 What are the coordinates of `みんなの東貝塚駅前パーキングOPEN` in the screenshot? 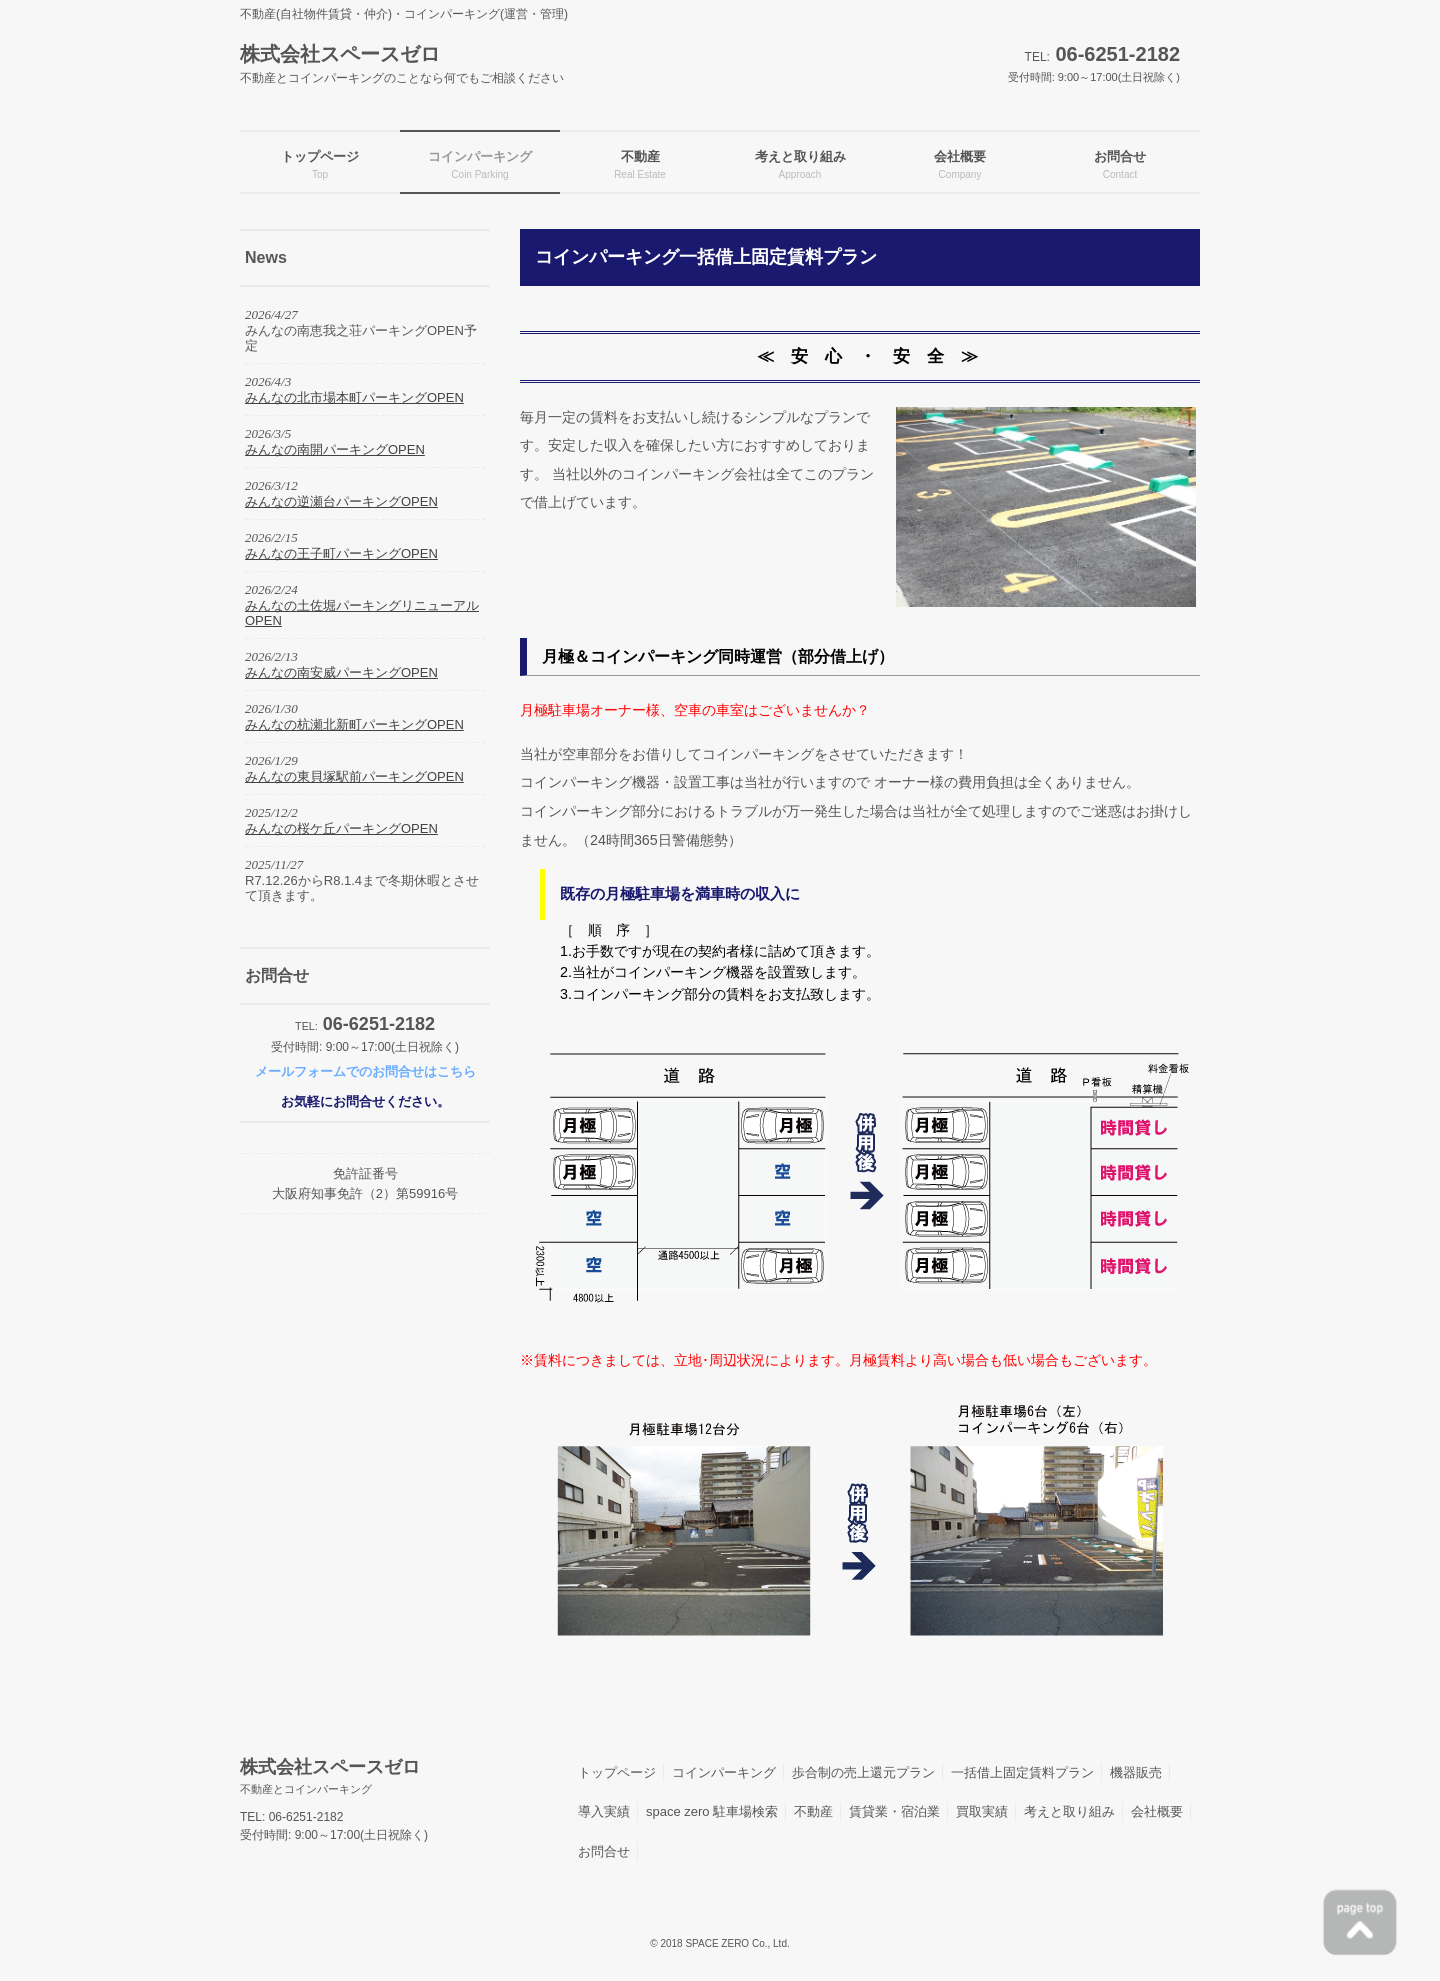 It's located at (354, 776).